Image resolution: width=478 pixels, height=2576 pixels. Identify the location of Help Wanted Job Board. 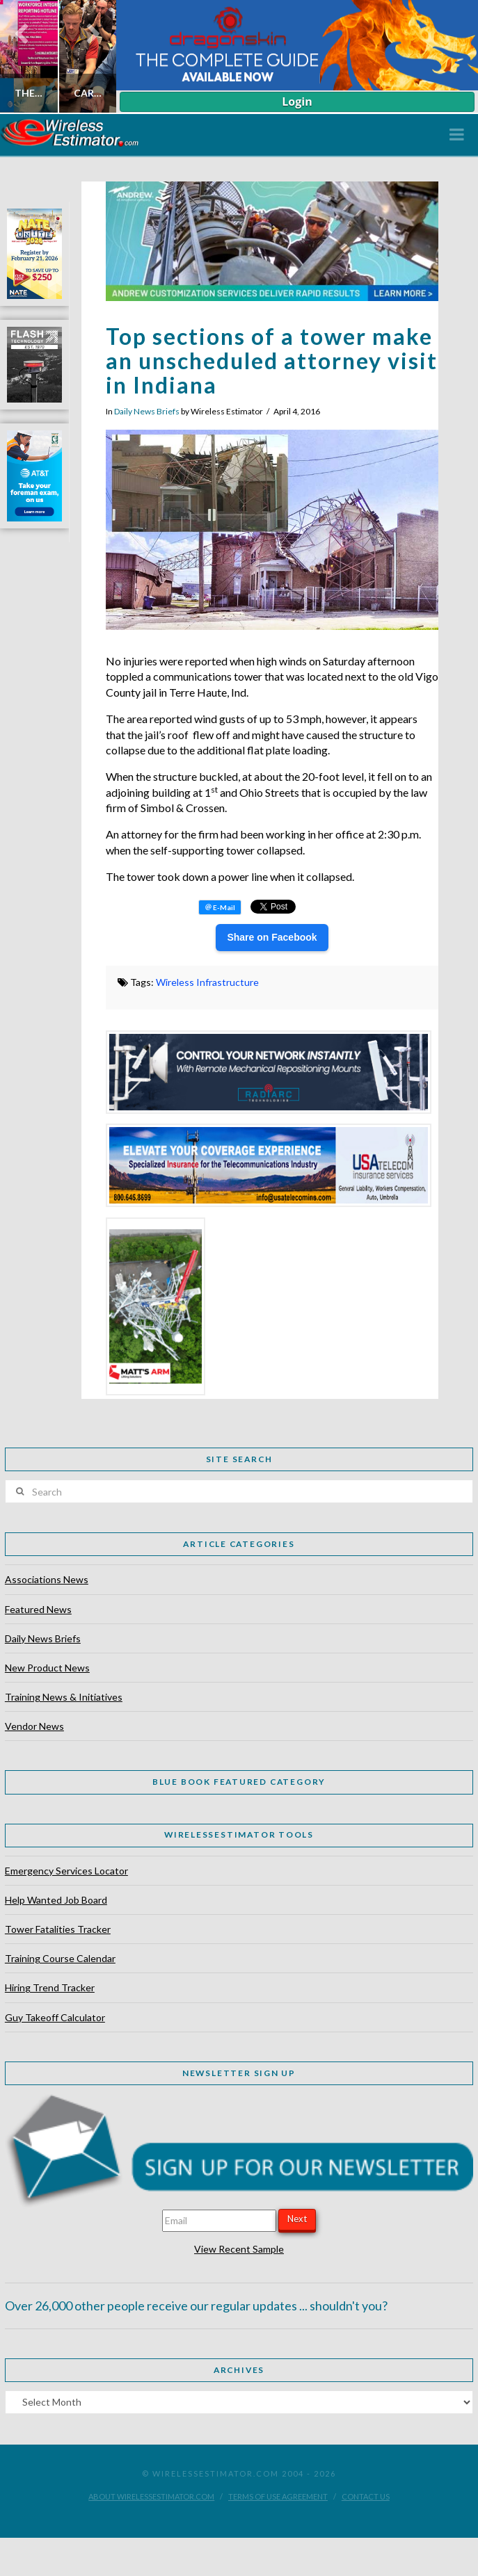
(56, 1900).